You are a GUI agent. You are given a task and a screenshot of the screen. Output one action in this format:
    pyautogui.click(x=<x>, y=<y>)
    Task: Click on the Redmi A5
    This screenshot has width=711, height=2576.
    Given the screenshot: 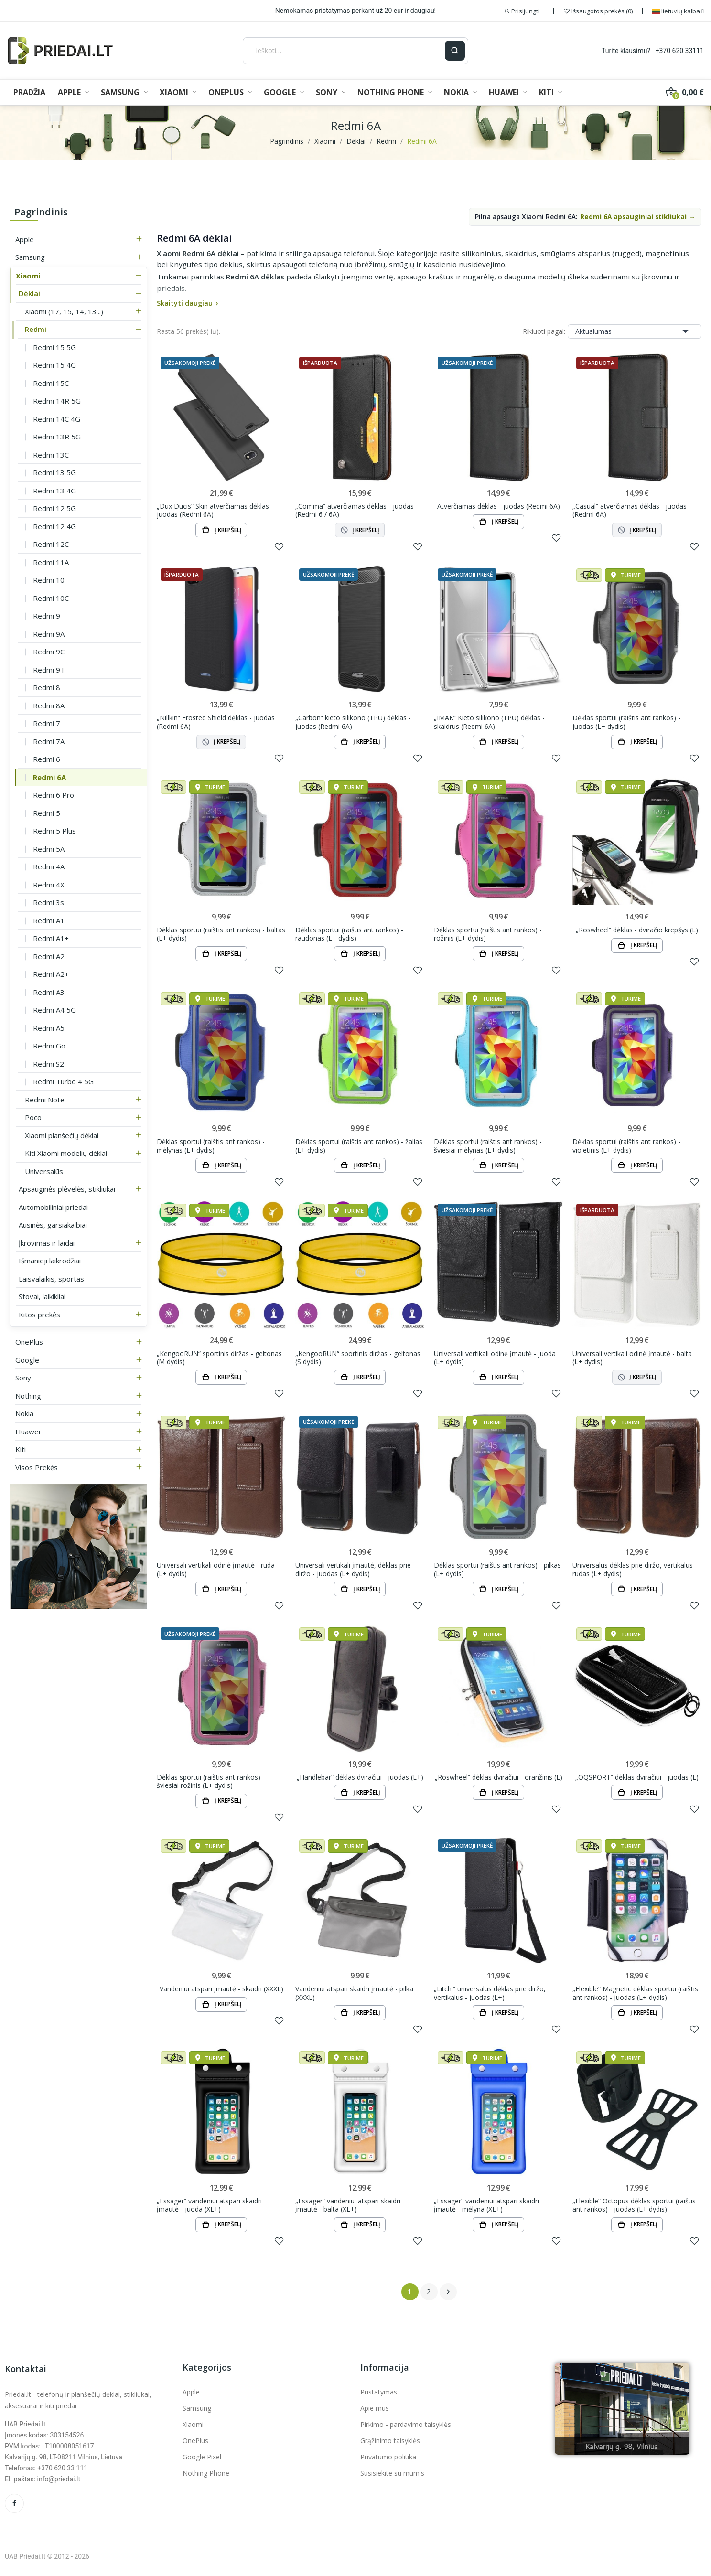 What is the action you would take?
    pyautogui.click(x=49, y=1028)
    